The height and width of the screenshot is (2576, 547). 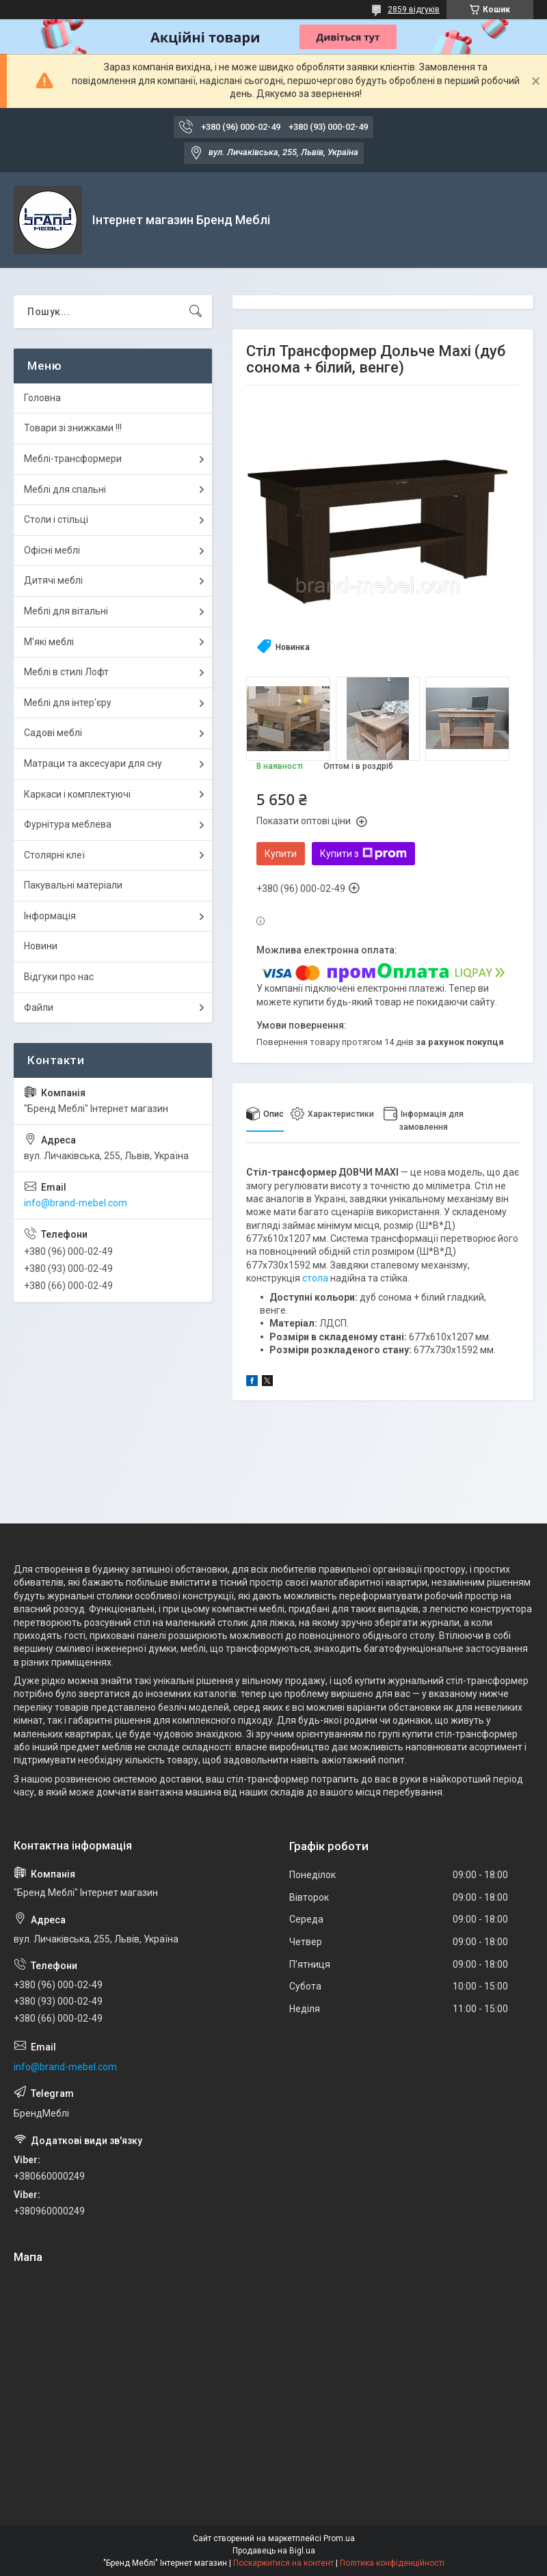 What do you see at coordinates (40, 945) in the screenshot?
I see `Новини` at bounding box center [40, 945].